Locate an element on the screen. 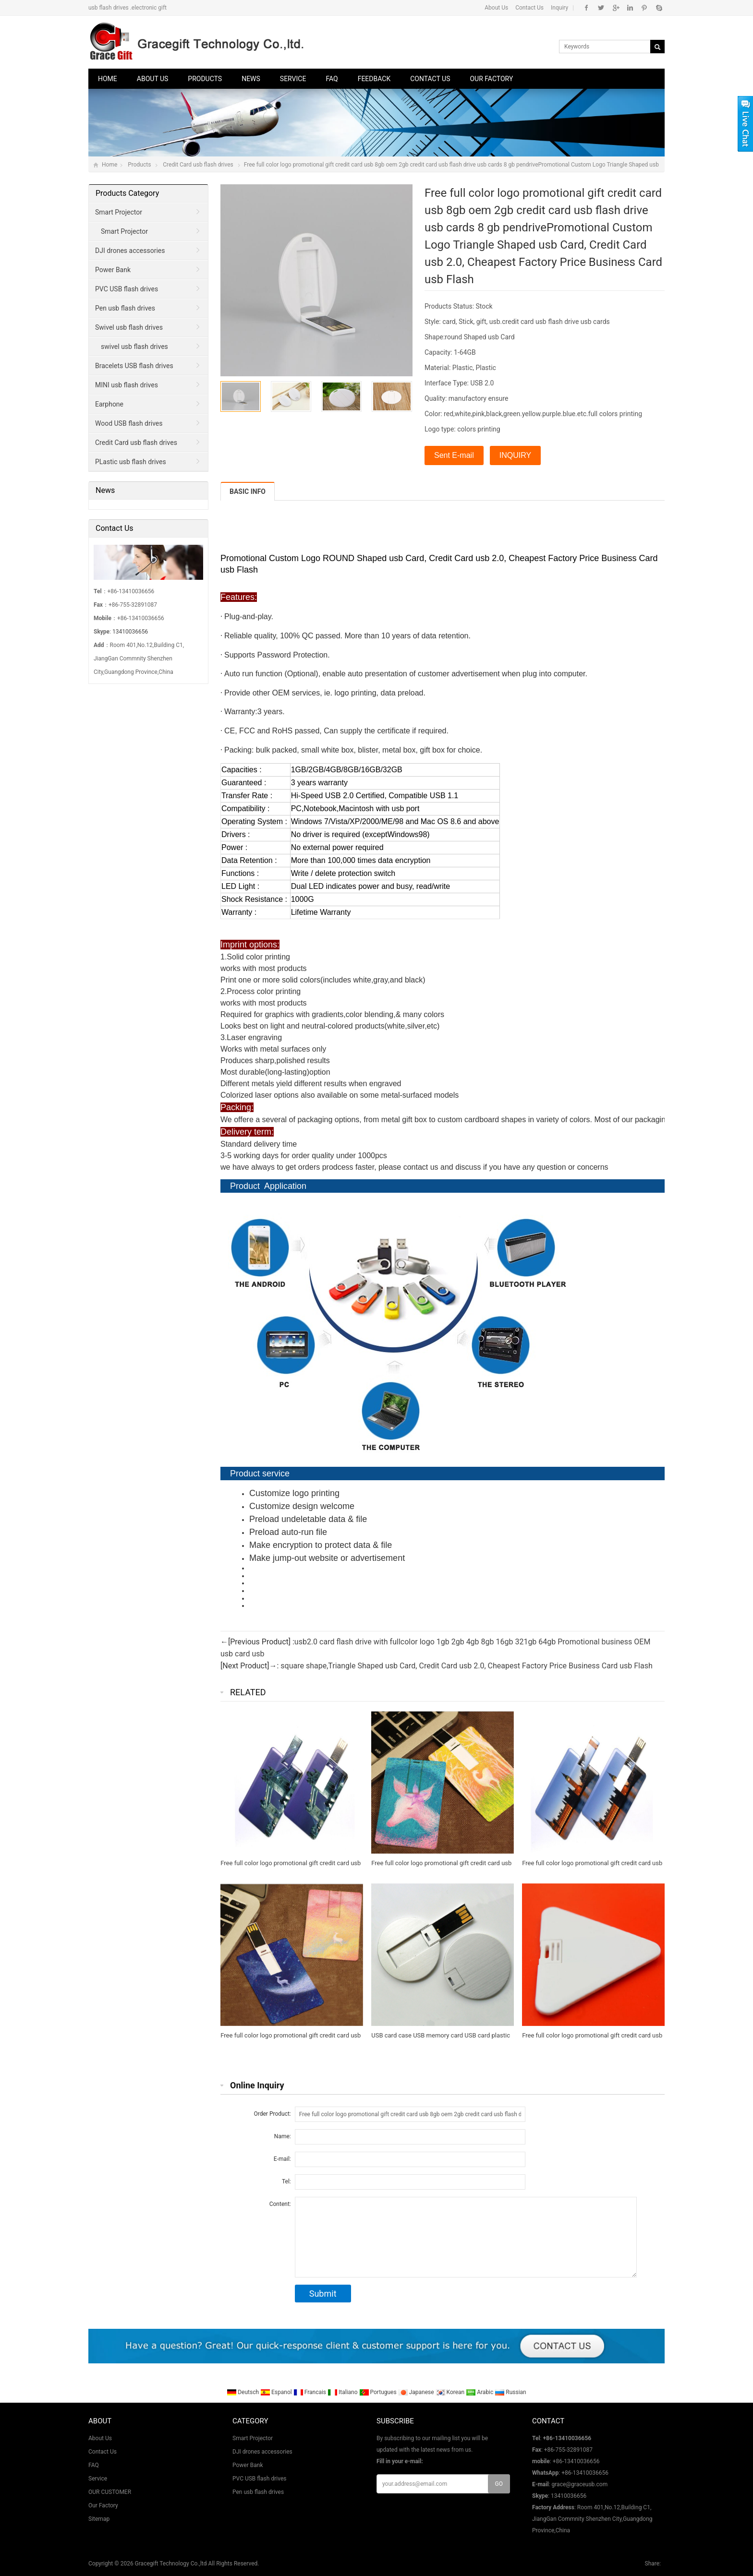  Home is located at coordinates (107, 79).